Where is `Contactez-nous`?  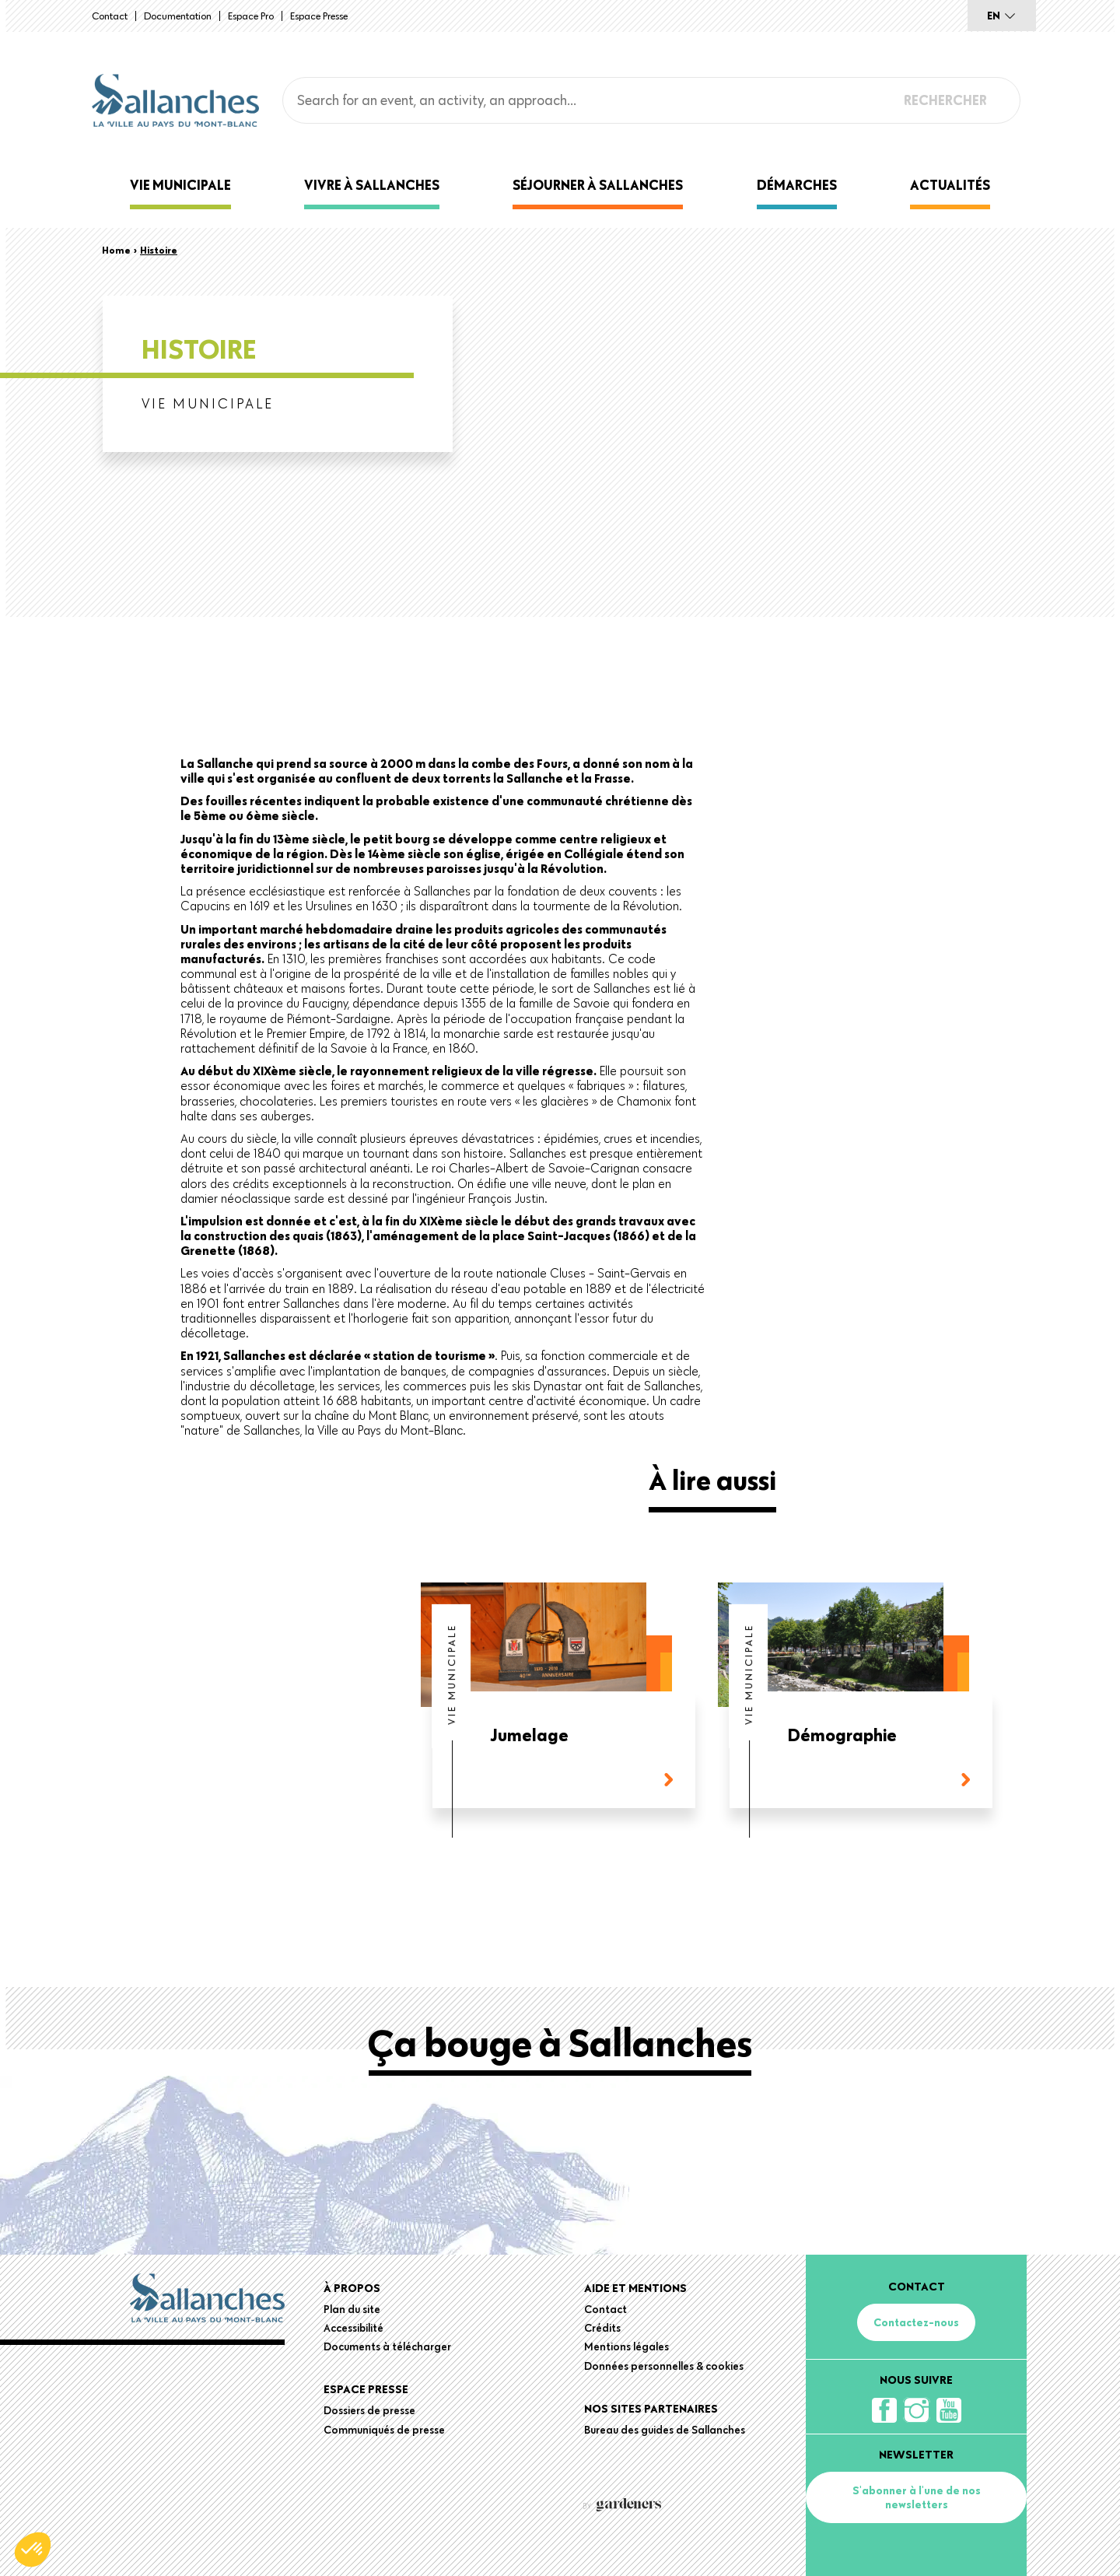 Contactez-nous is located at coordinates (916, 2322).